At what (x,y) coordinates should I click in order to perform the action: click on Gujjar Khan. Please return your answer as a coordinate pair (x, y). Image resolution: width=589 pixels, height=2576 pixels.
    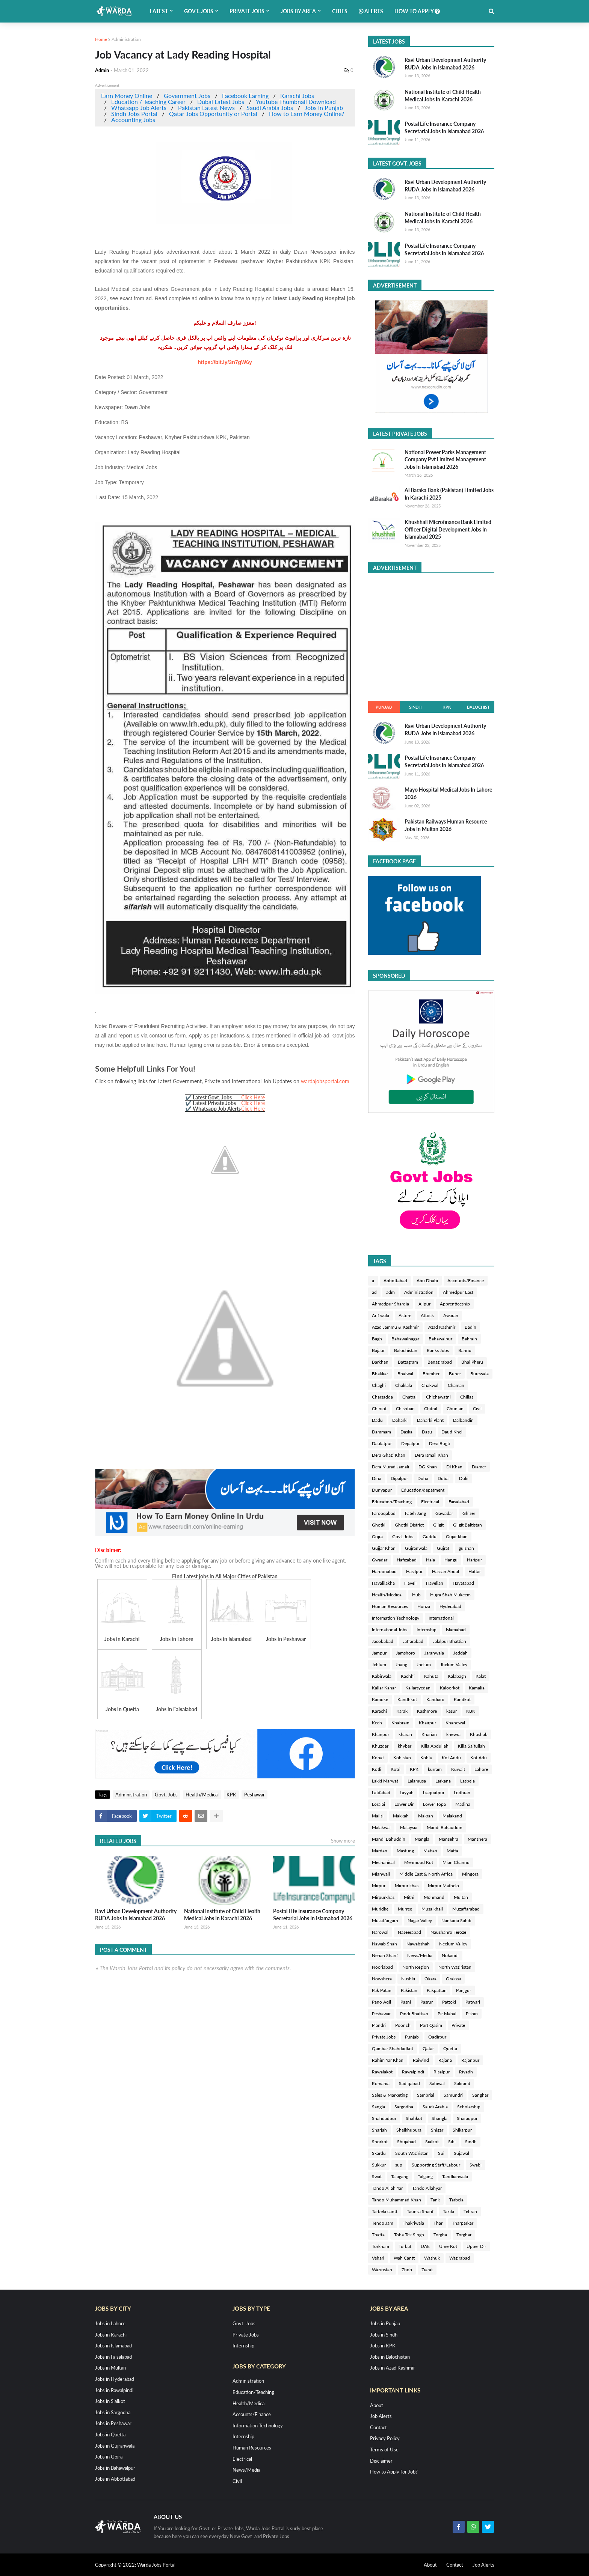
    Looking at the image, I should click on (384, 1548).